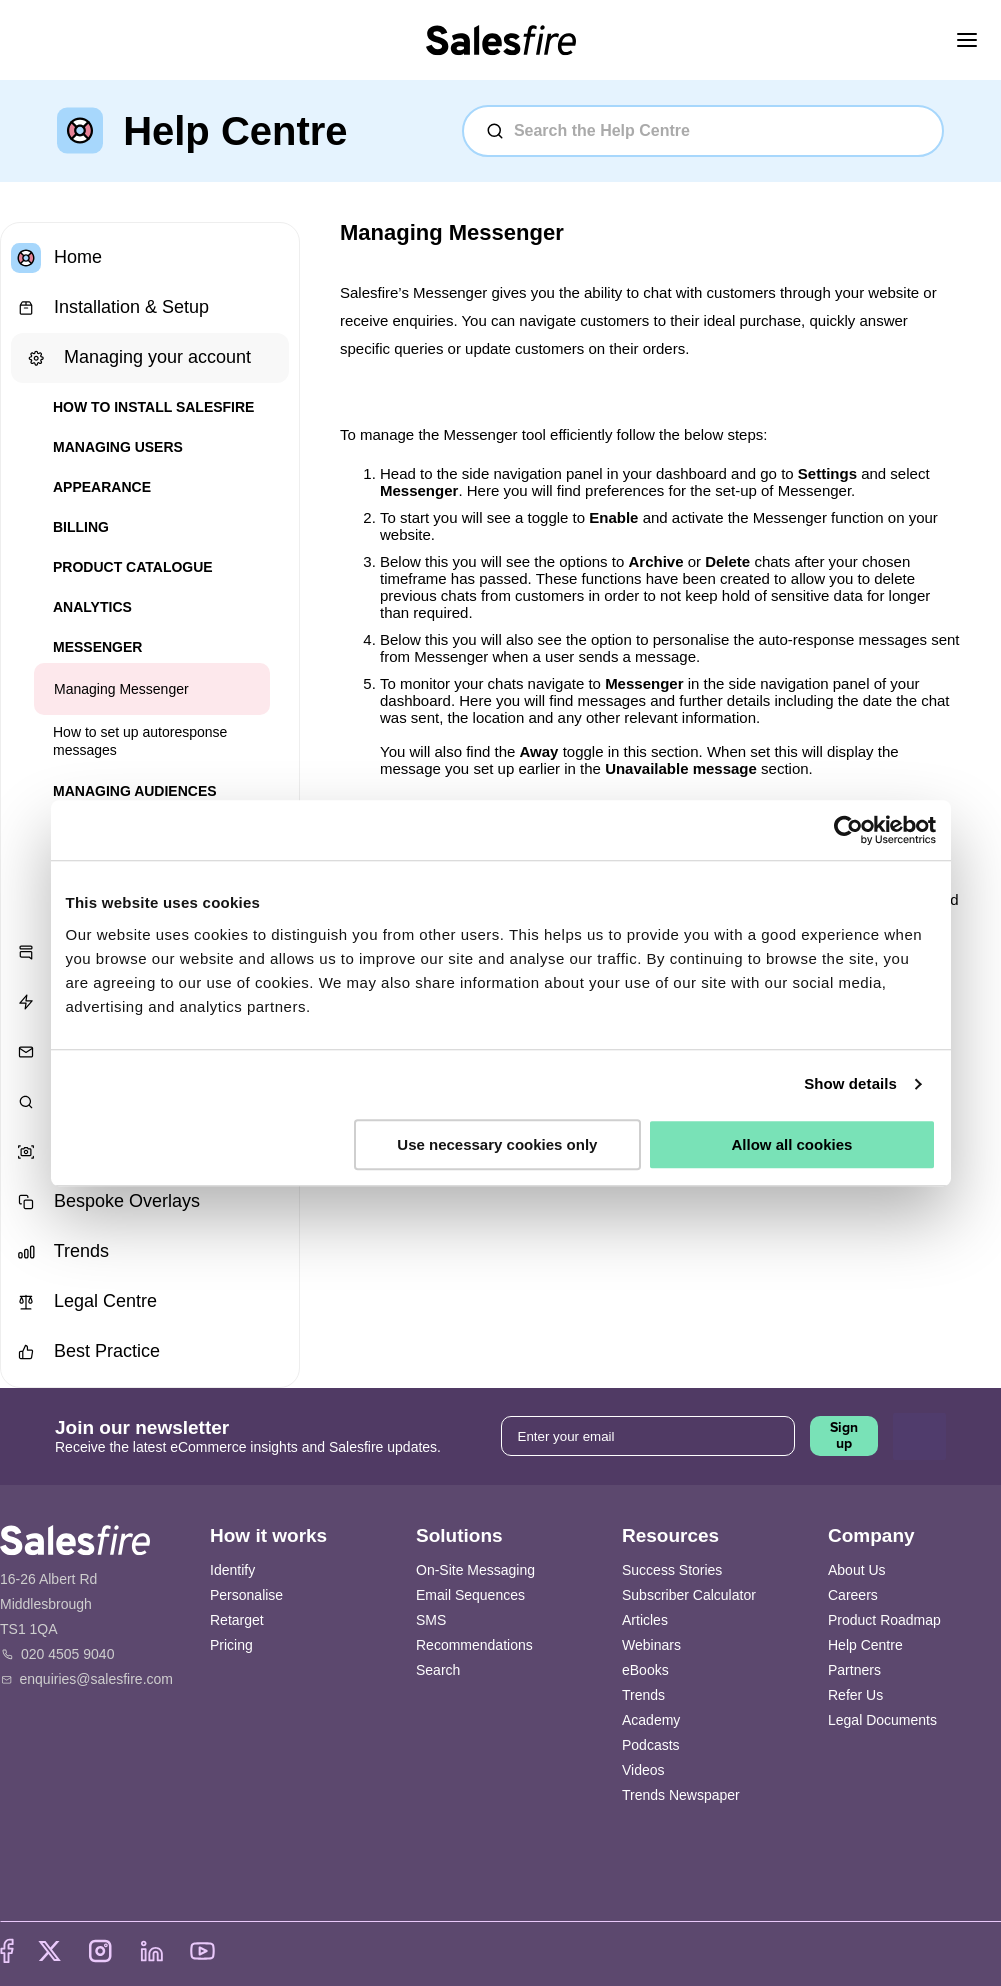  Describe the element at coordinates (246, 1595) in the screenshot. I see `Personalise` at that location.